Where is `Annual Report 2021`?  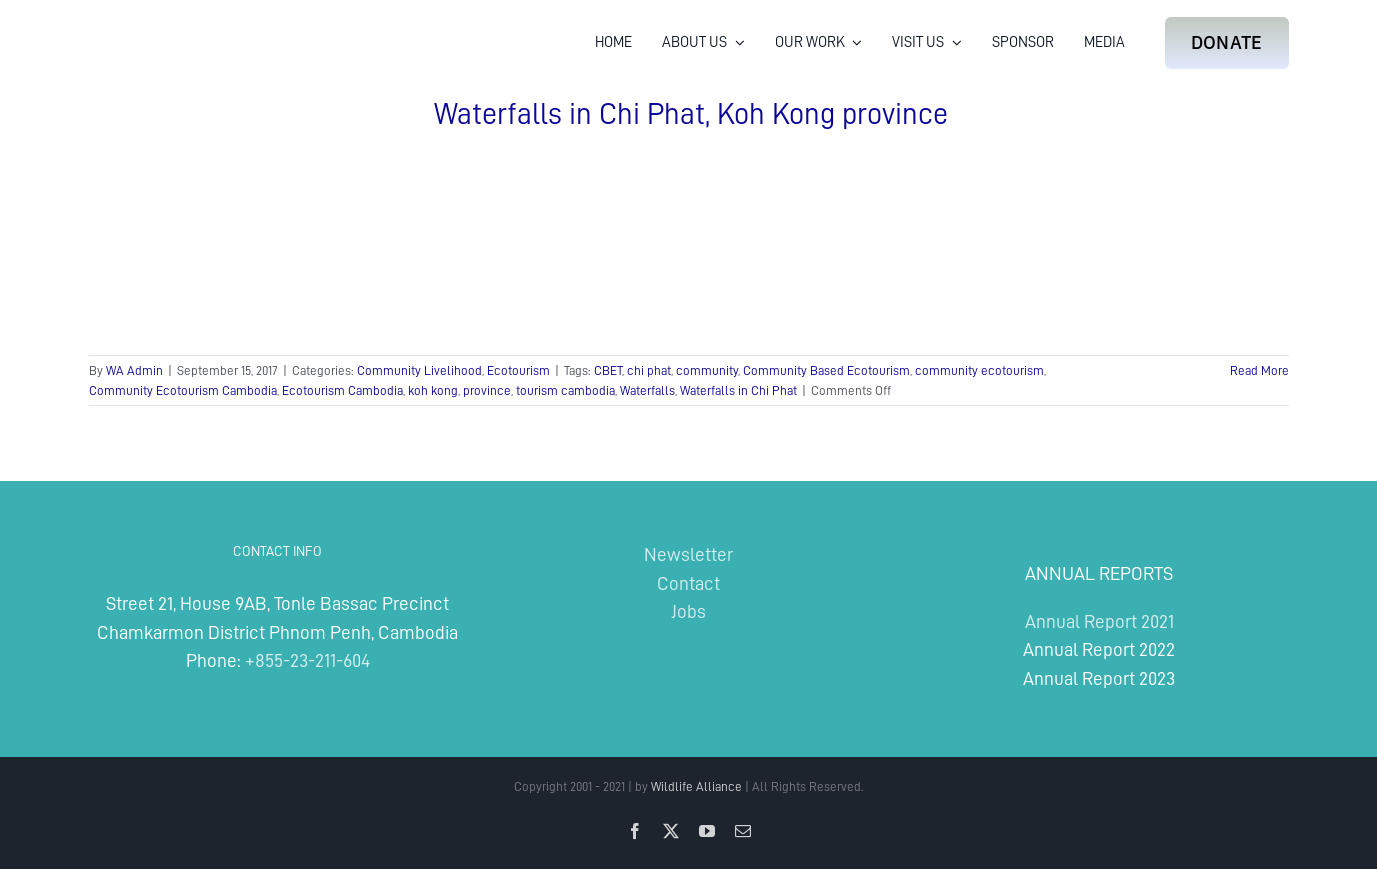
Annual Report 2021 is located at coordinates (1099, 621).